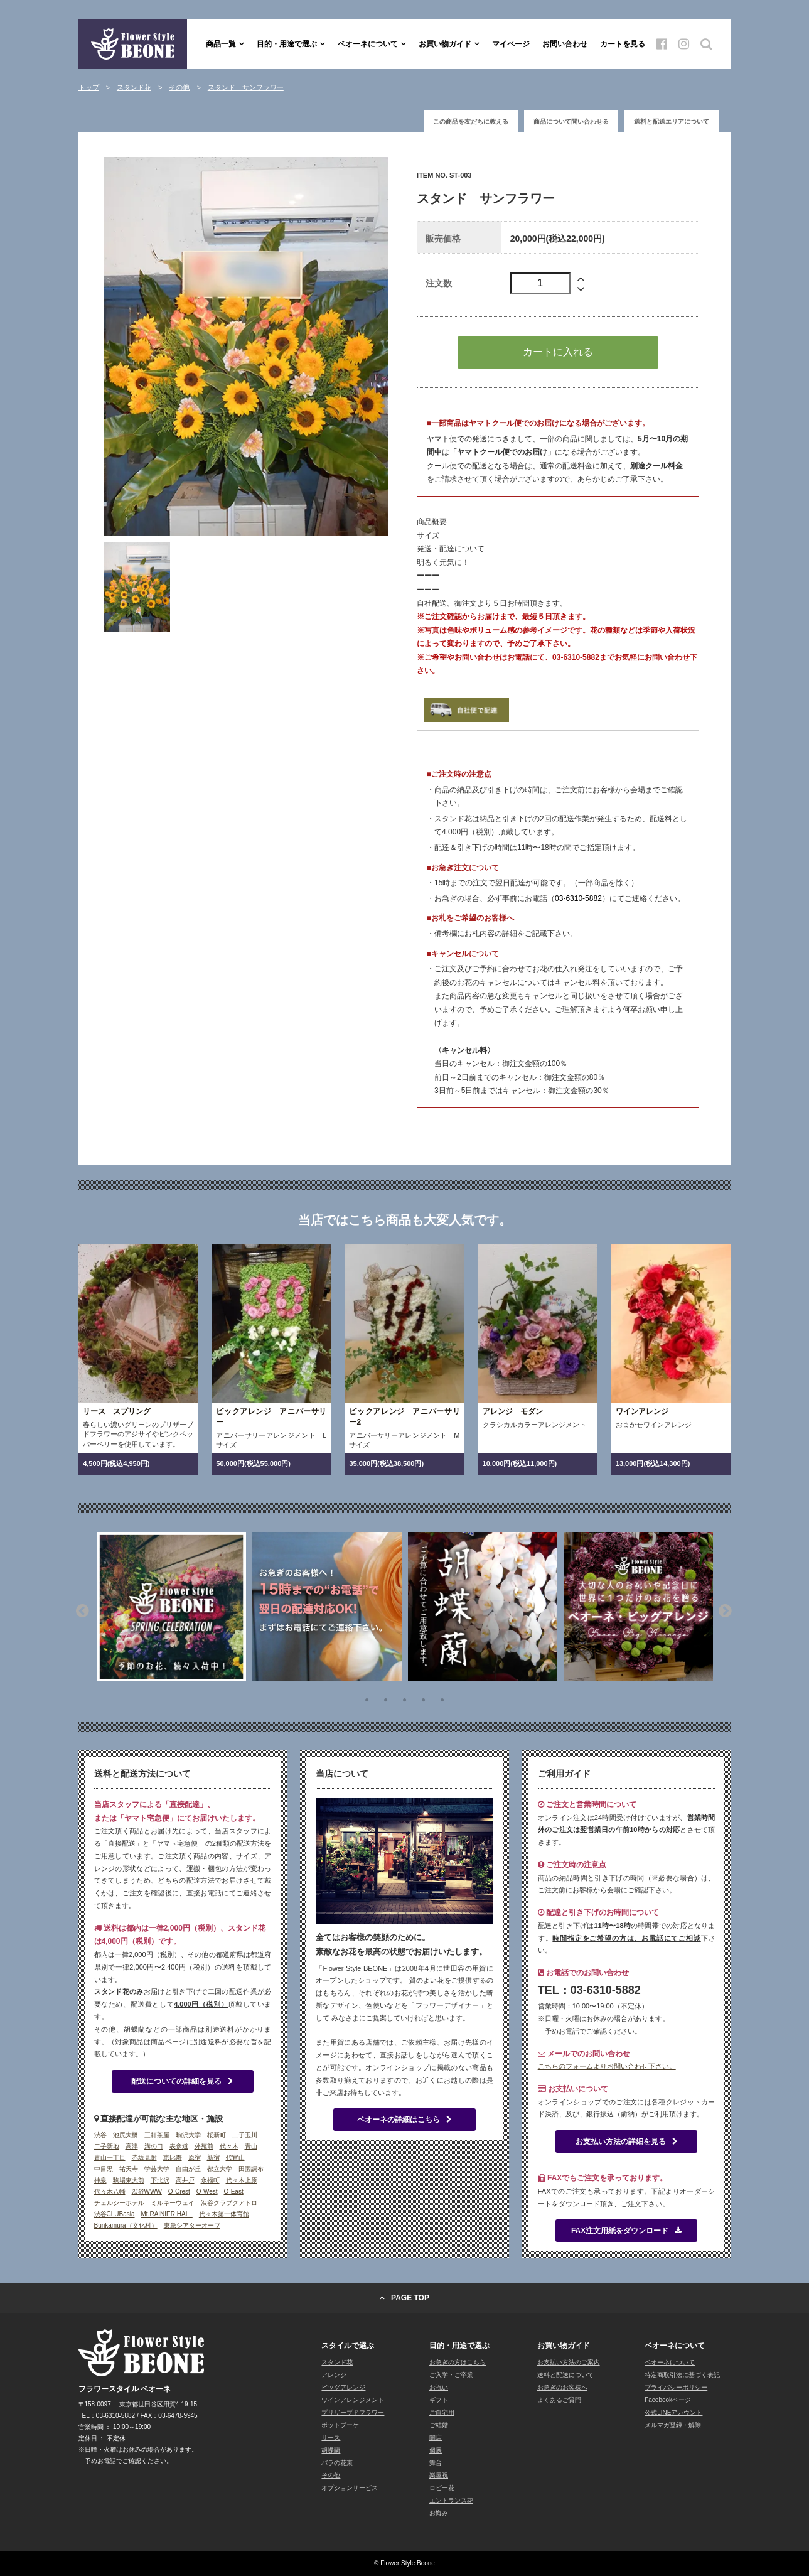  Describe the element at coordinates (564, 44) in the screenshot. I see `お問い合わせ` at that location.